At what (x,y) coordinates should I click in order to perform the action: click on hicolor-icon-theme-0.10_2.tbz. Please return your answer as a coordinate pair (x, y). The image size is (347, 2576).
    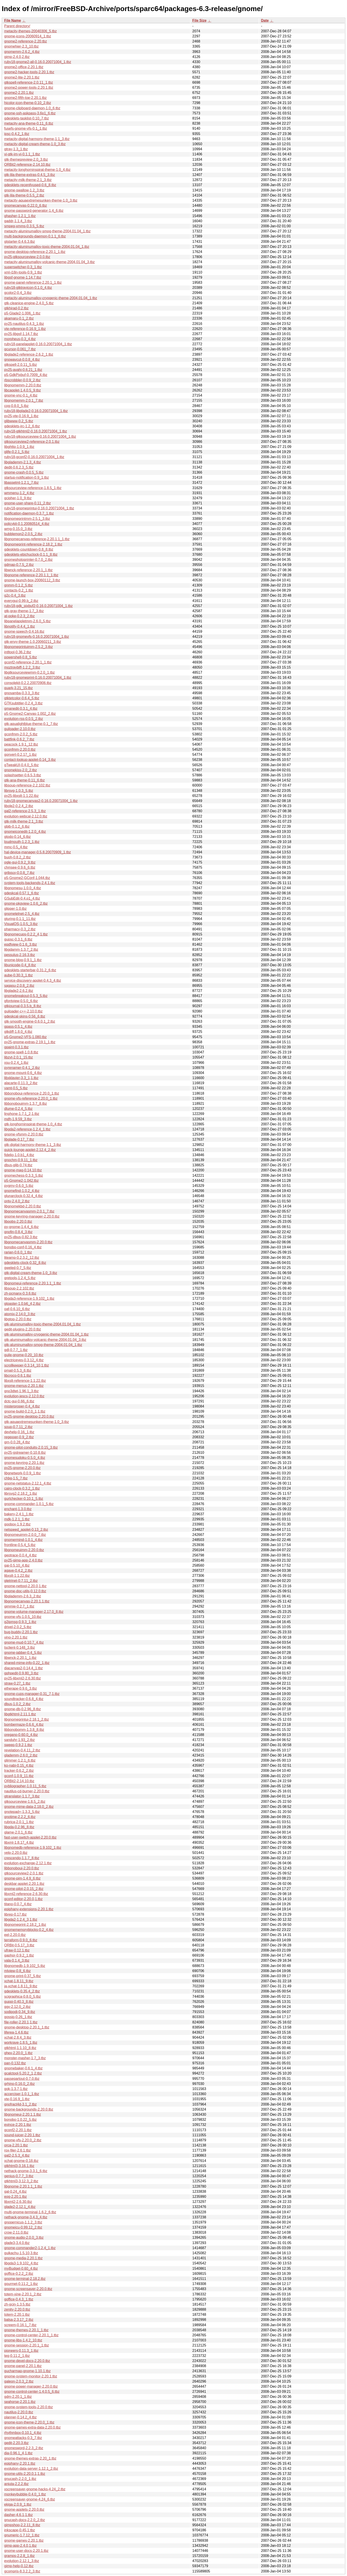
    Looking at the image, I should click on (27, 103).